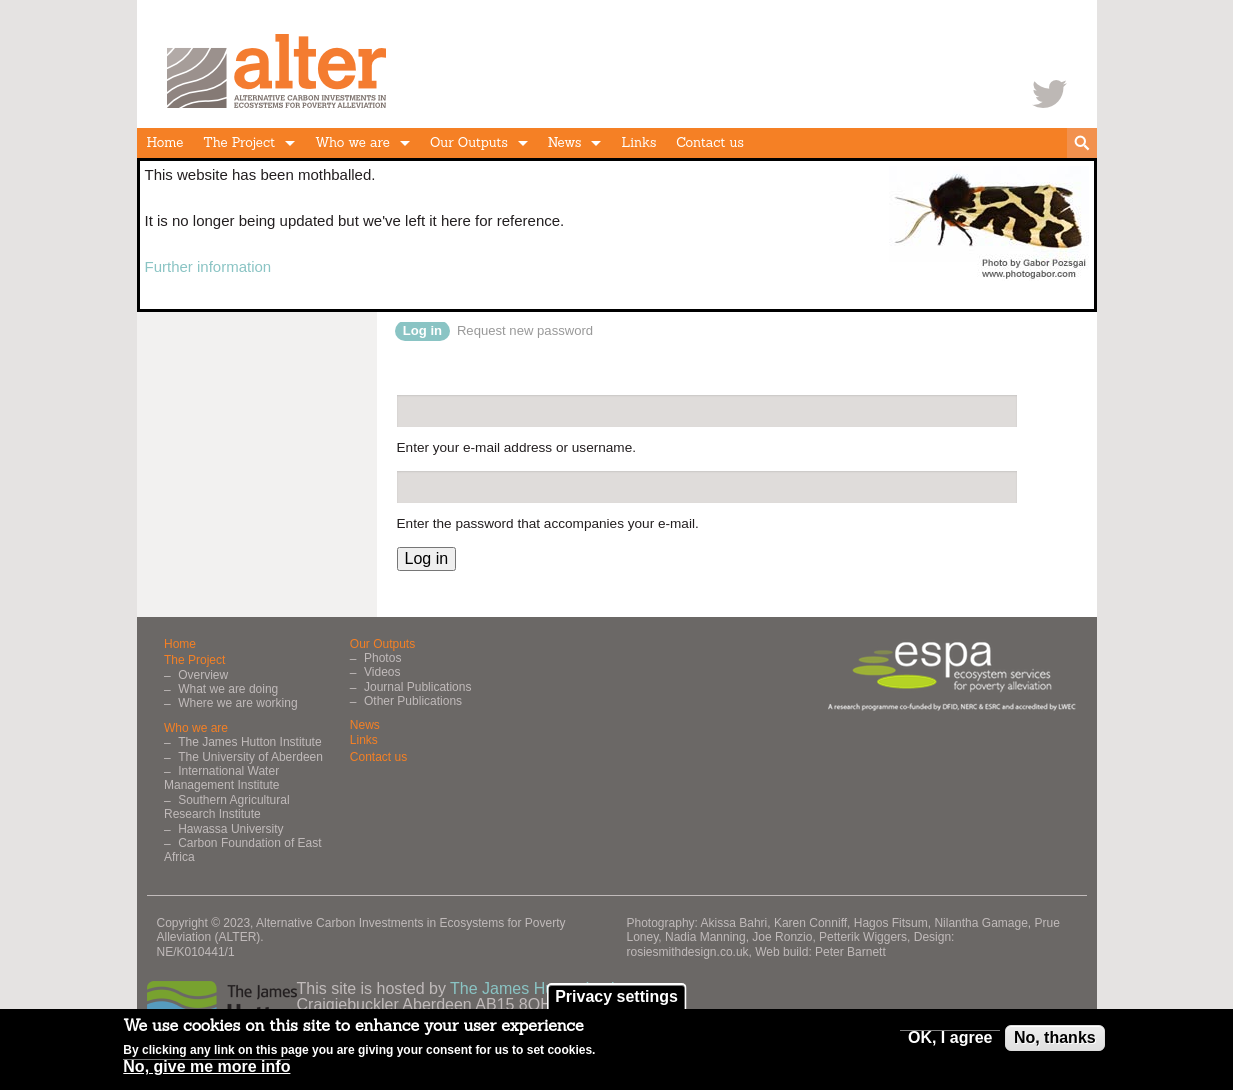 Image resolution: width=1233 pixels, height=1090 pixels. Describe the element at coordinates (206, 1070) in the screenshot. I see `No, give me more info` at that location.